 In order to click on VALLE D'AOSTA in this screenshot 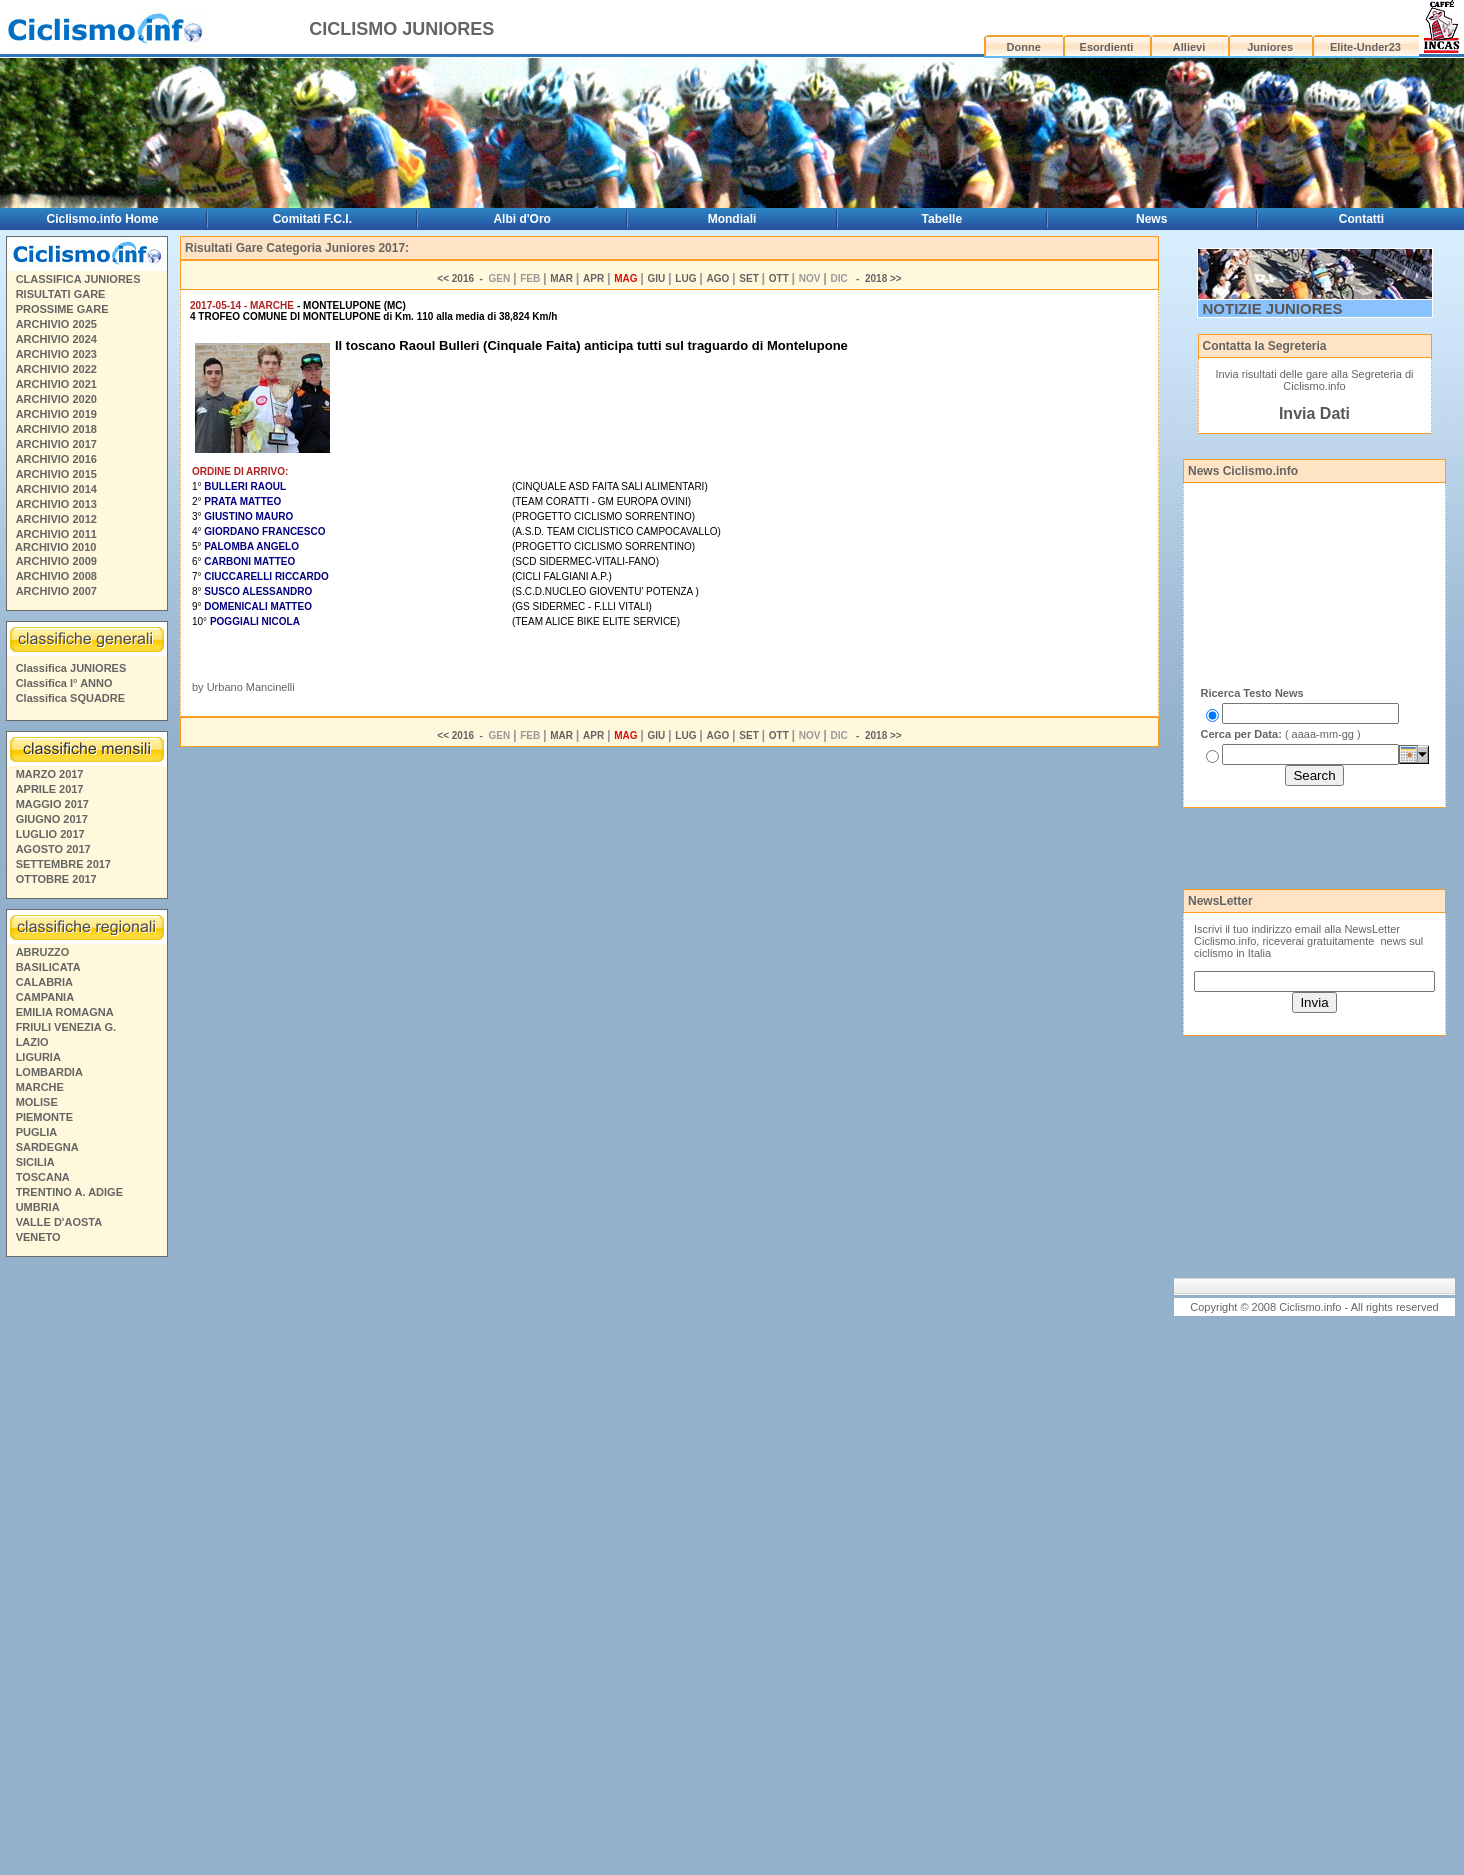, I will do `click(59, 1222)`.